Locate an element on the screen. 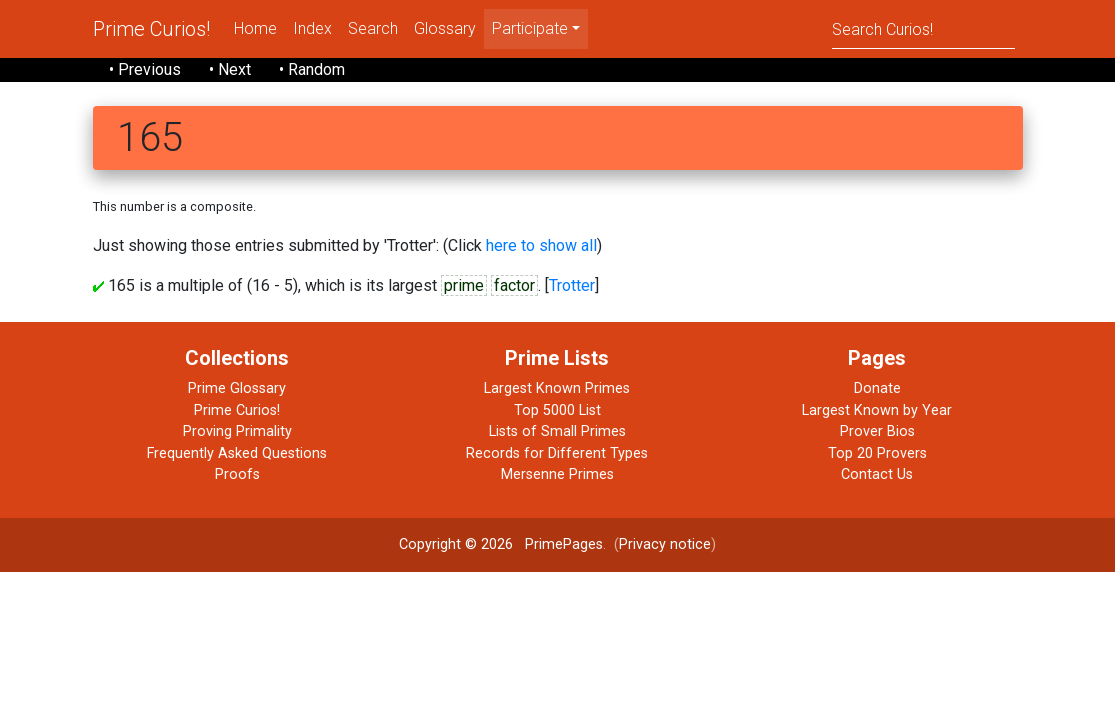  Top 5000 List is located at coordinates (557, 410).